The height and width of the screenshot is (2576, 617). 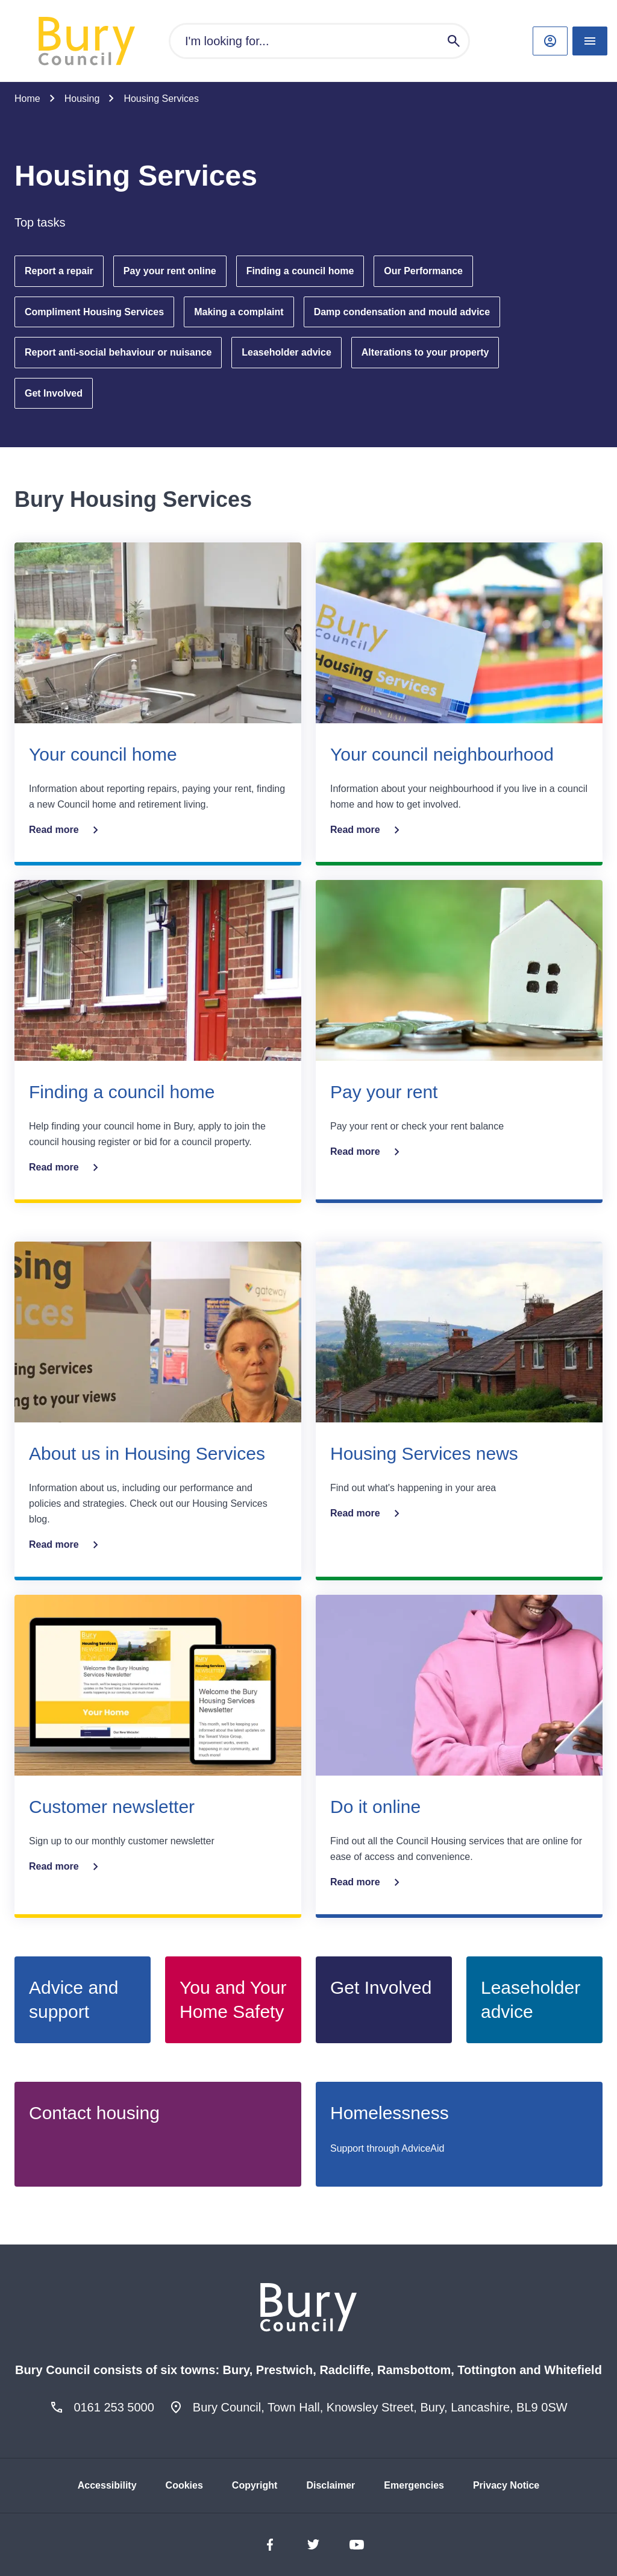 What do you see at coordinates (330, 2485) in the screenshot?
I see `Disclaimer` at bounding box center [330, 2485].